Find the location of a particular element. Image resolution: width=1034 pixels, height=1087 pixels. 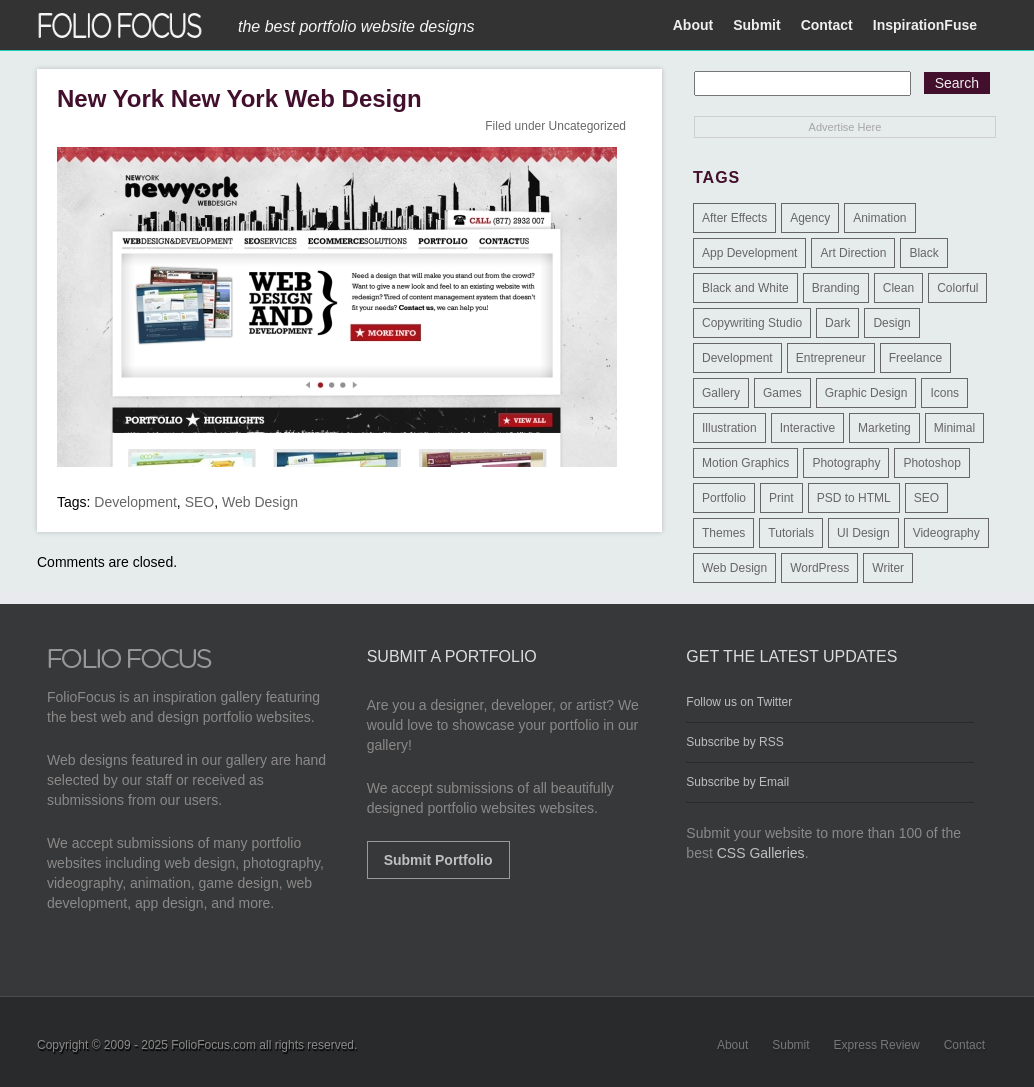

Dark [Dark (25 items)] is located at coordinates (837, 323).